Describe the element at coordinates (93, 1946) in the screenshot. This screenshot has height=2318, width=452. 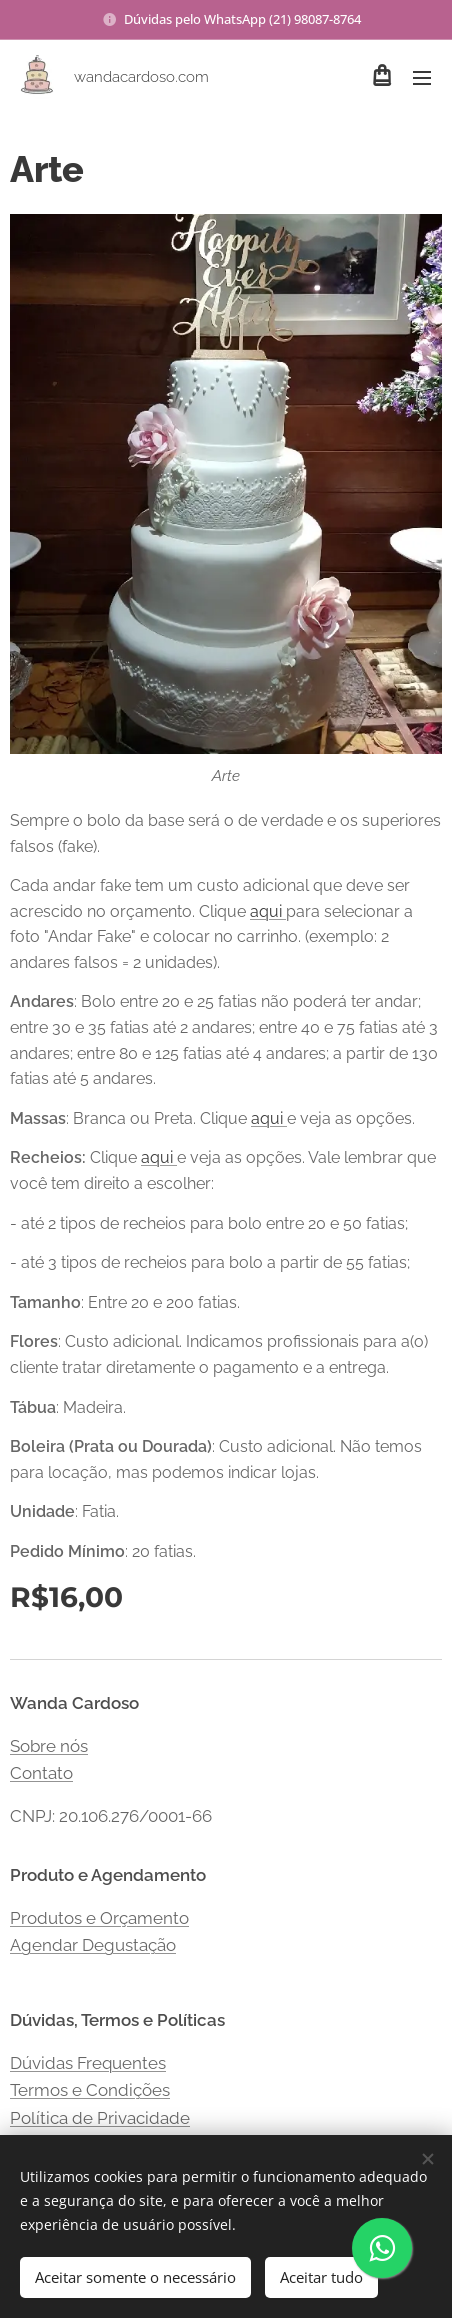
I see `Agendar Degustação` at that location.